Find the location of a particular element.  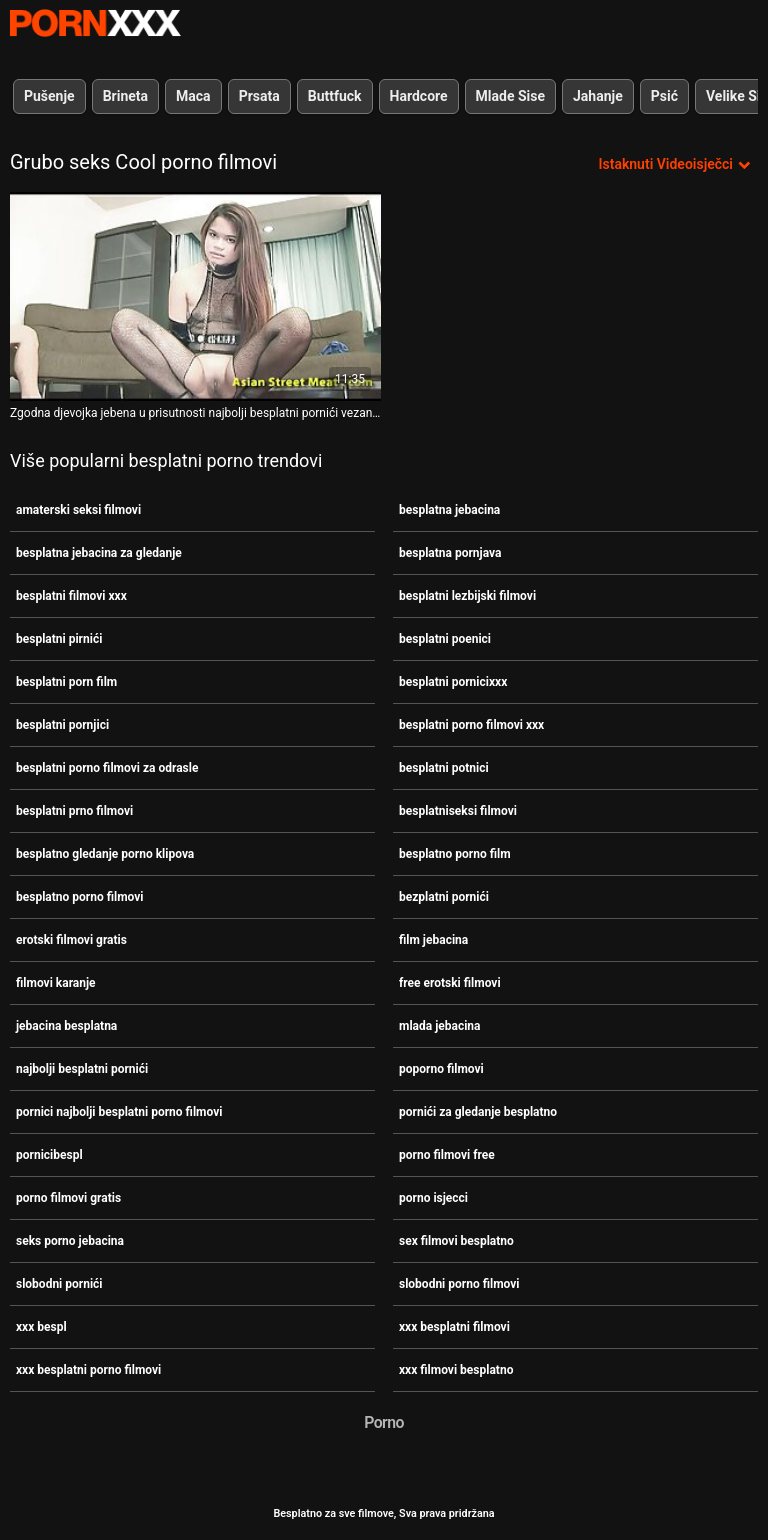

xxx filmovi besplatno is located at coordinates (456, 1370).